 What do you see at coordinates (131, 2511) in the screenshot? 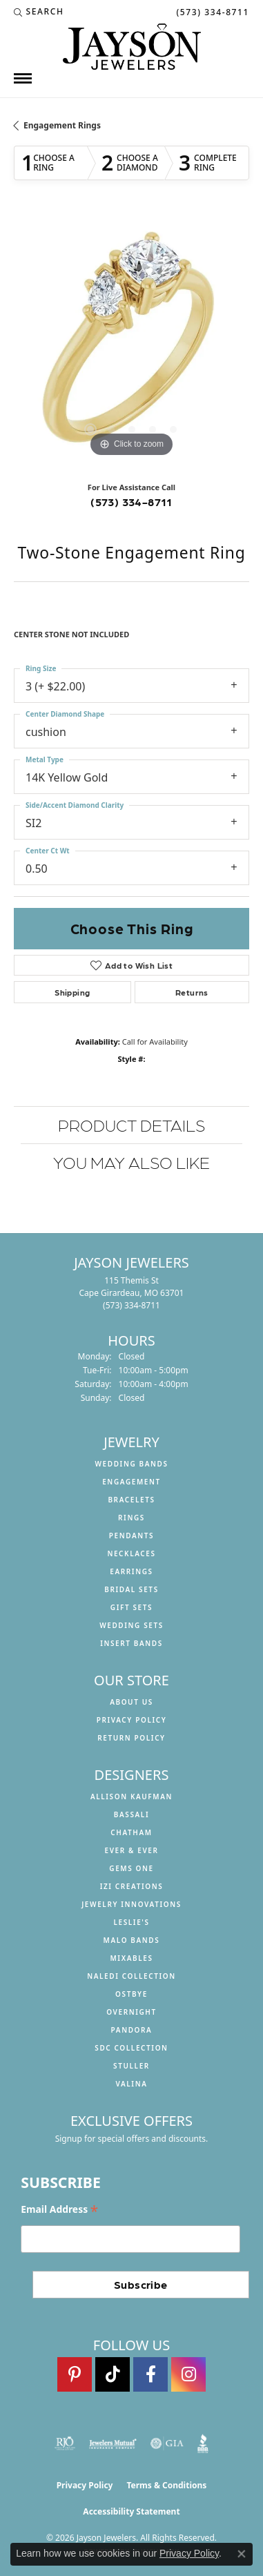
I see `Accessibility Statement` at bounding box center [131, 2511].